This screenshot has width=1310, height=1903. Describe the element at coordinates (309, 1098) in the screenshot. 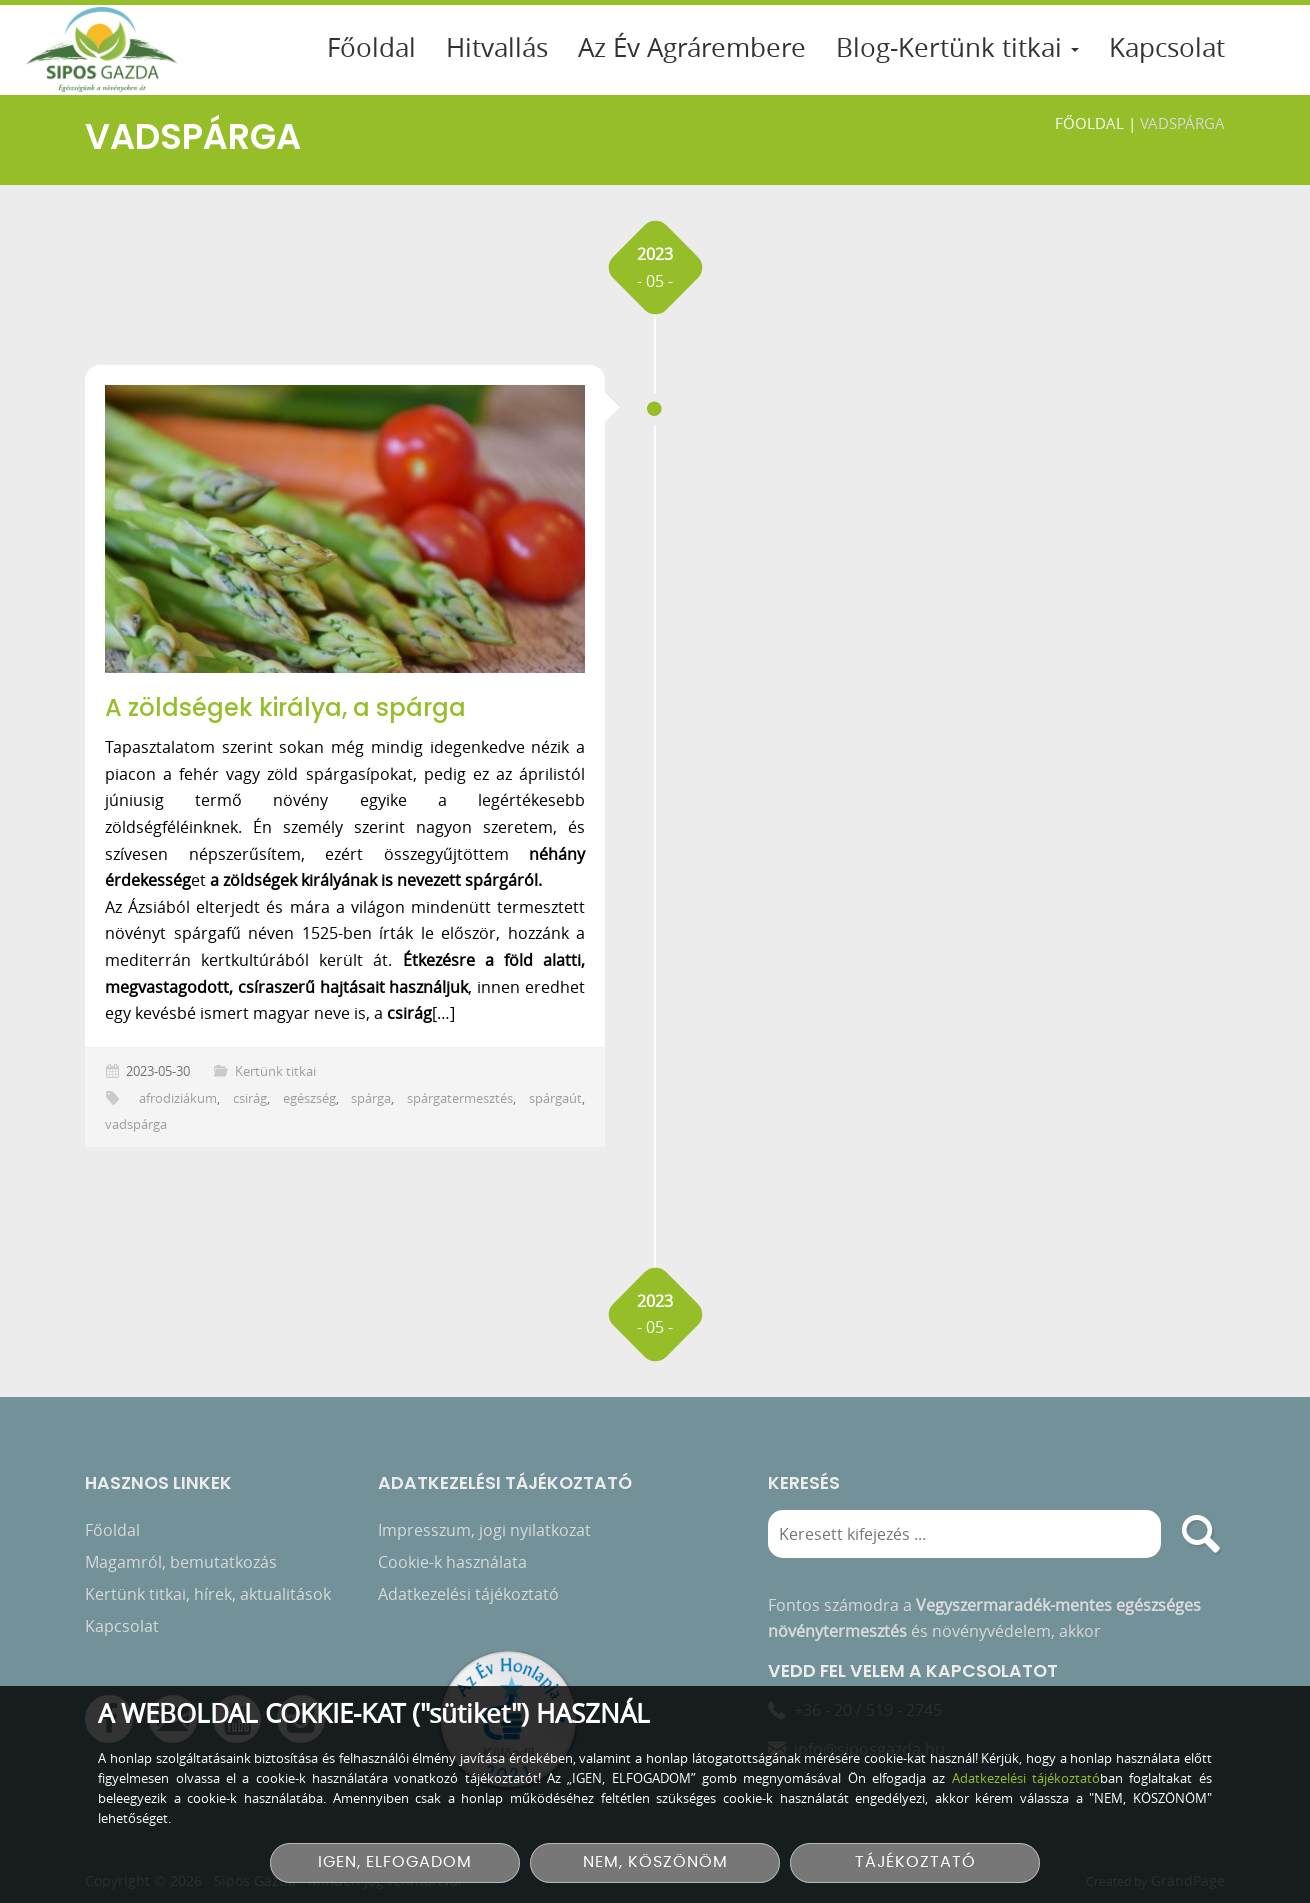

I see `egészség` at that location.